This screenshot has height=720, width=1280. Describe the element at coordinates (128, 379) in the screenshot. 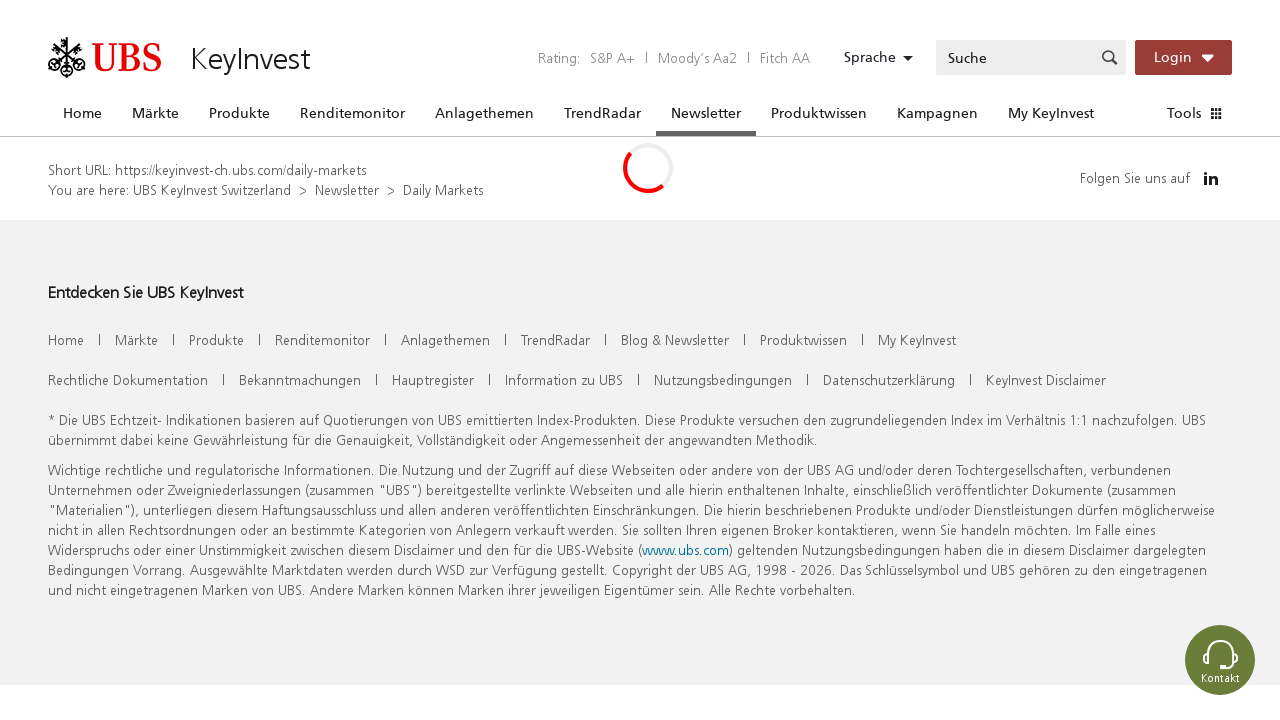

I see `Rechtliche Dokumentation` at that location.